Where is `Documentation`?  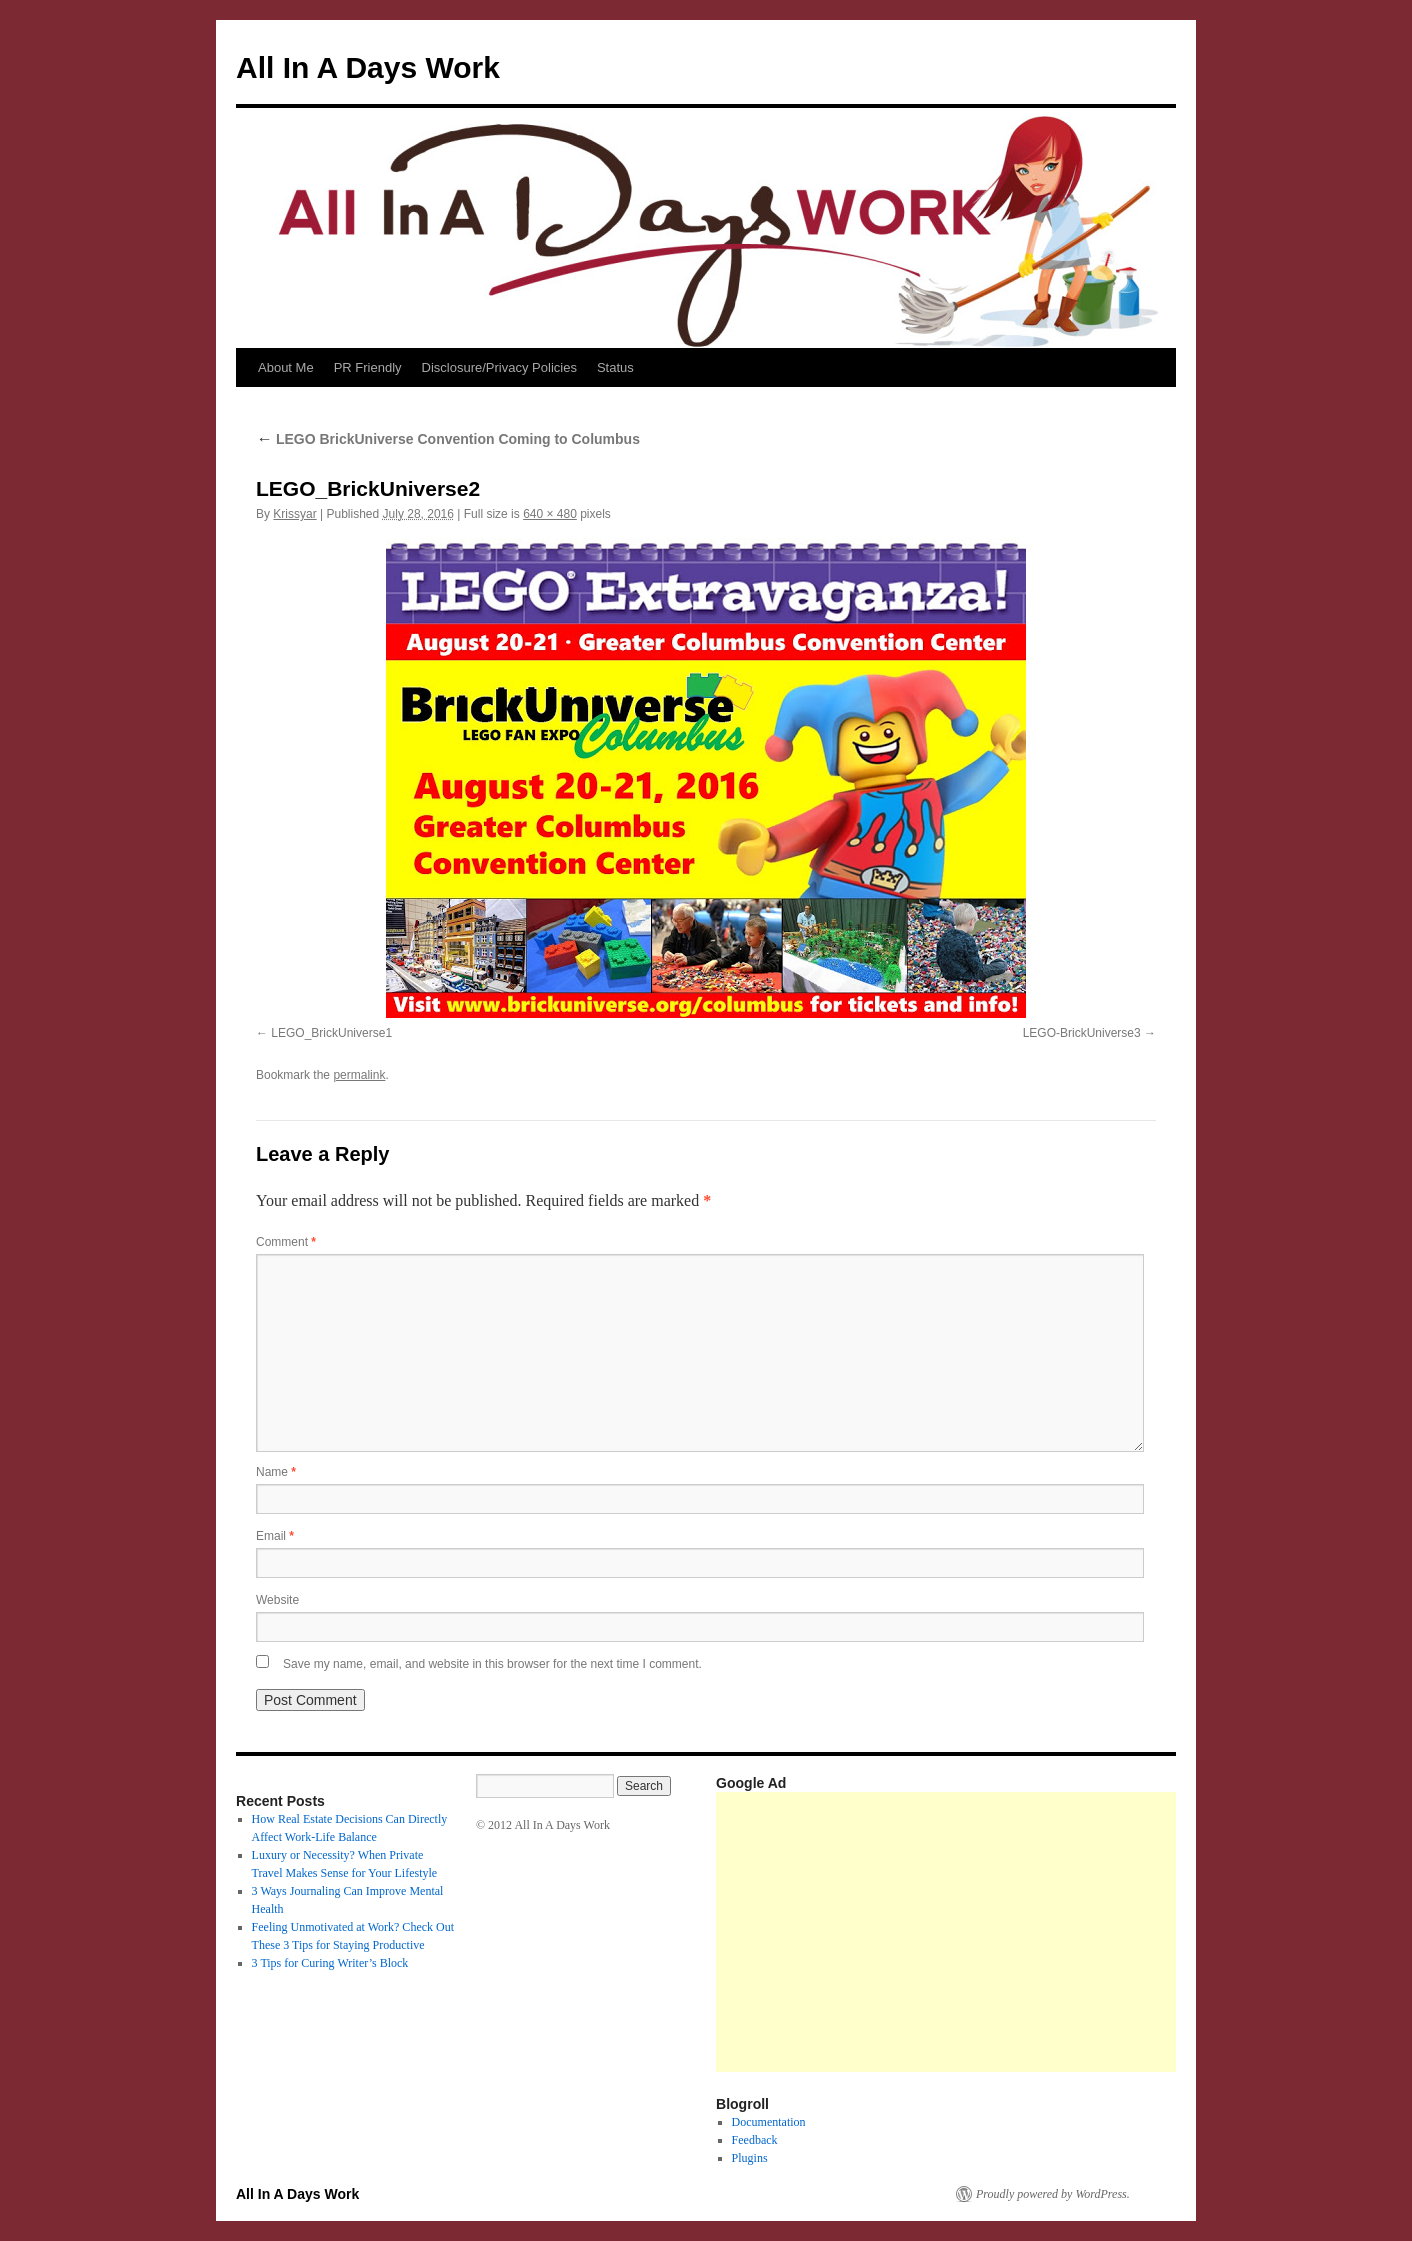 Documentation is located at coordinates (769, 2122).